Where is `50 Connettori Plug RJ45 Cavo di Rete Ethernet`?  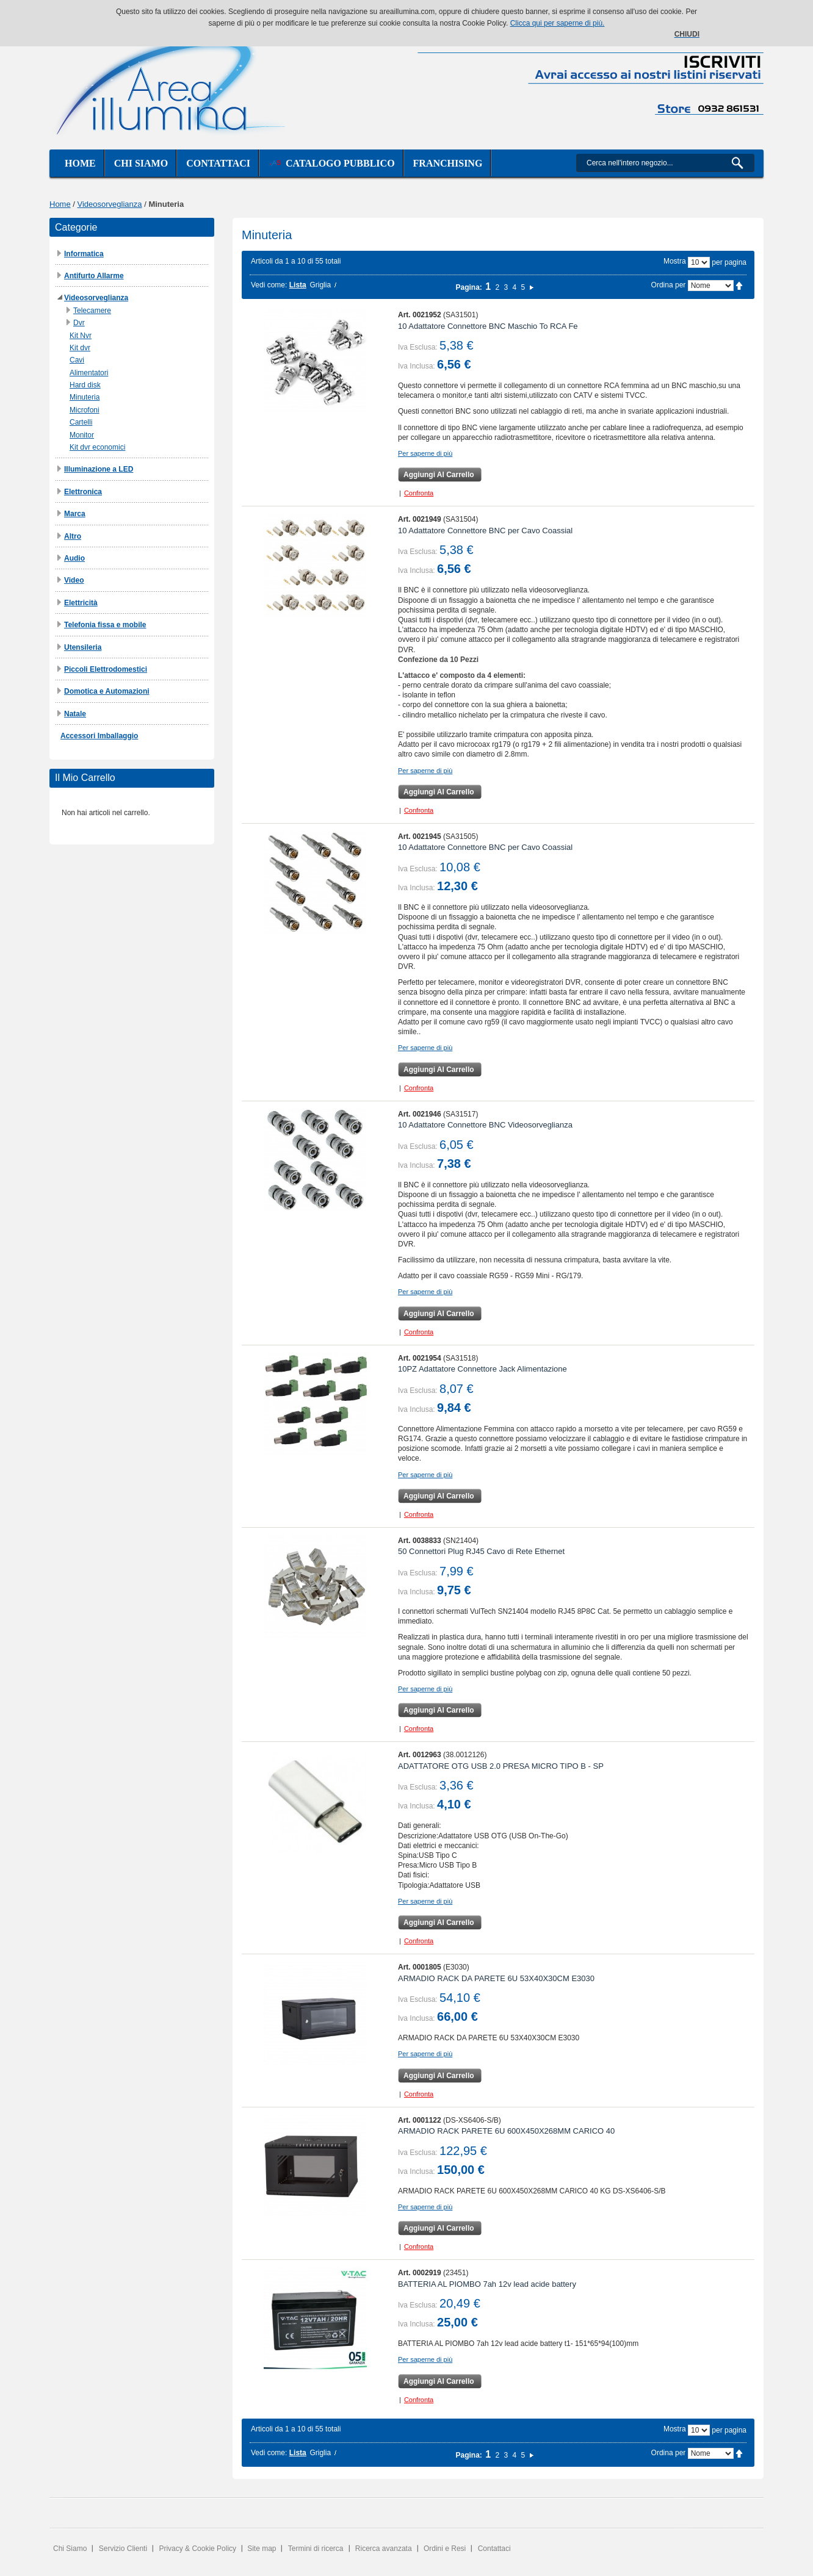 50 Connettori Plug RJ45 Cavo di Rete Ethernet is located at coordinates (481, 1551).